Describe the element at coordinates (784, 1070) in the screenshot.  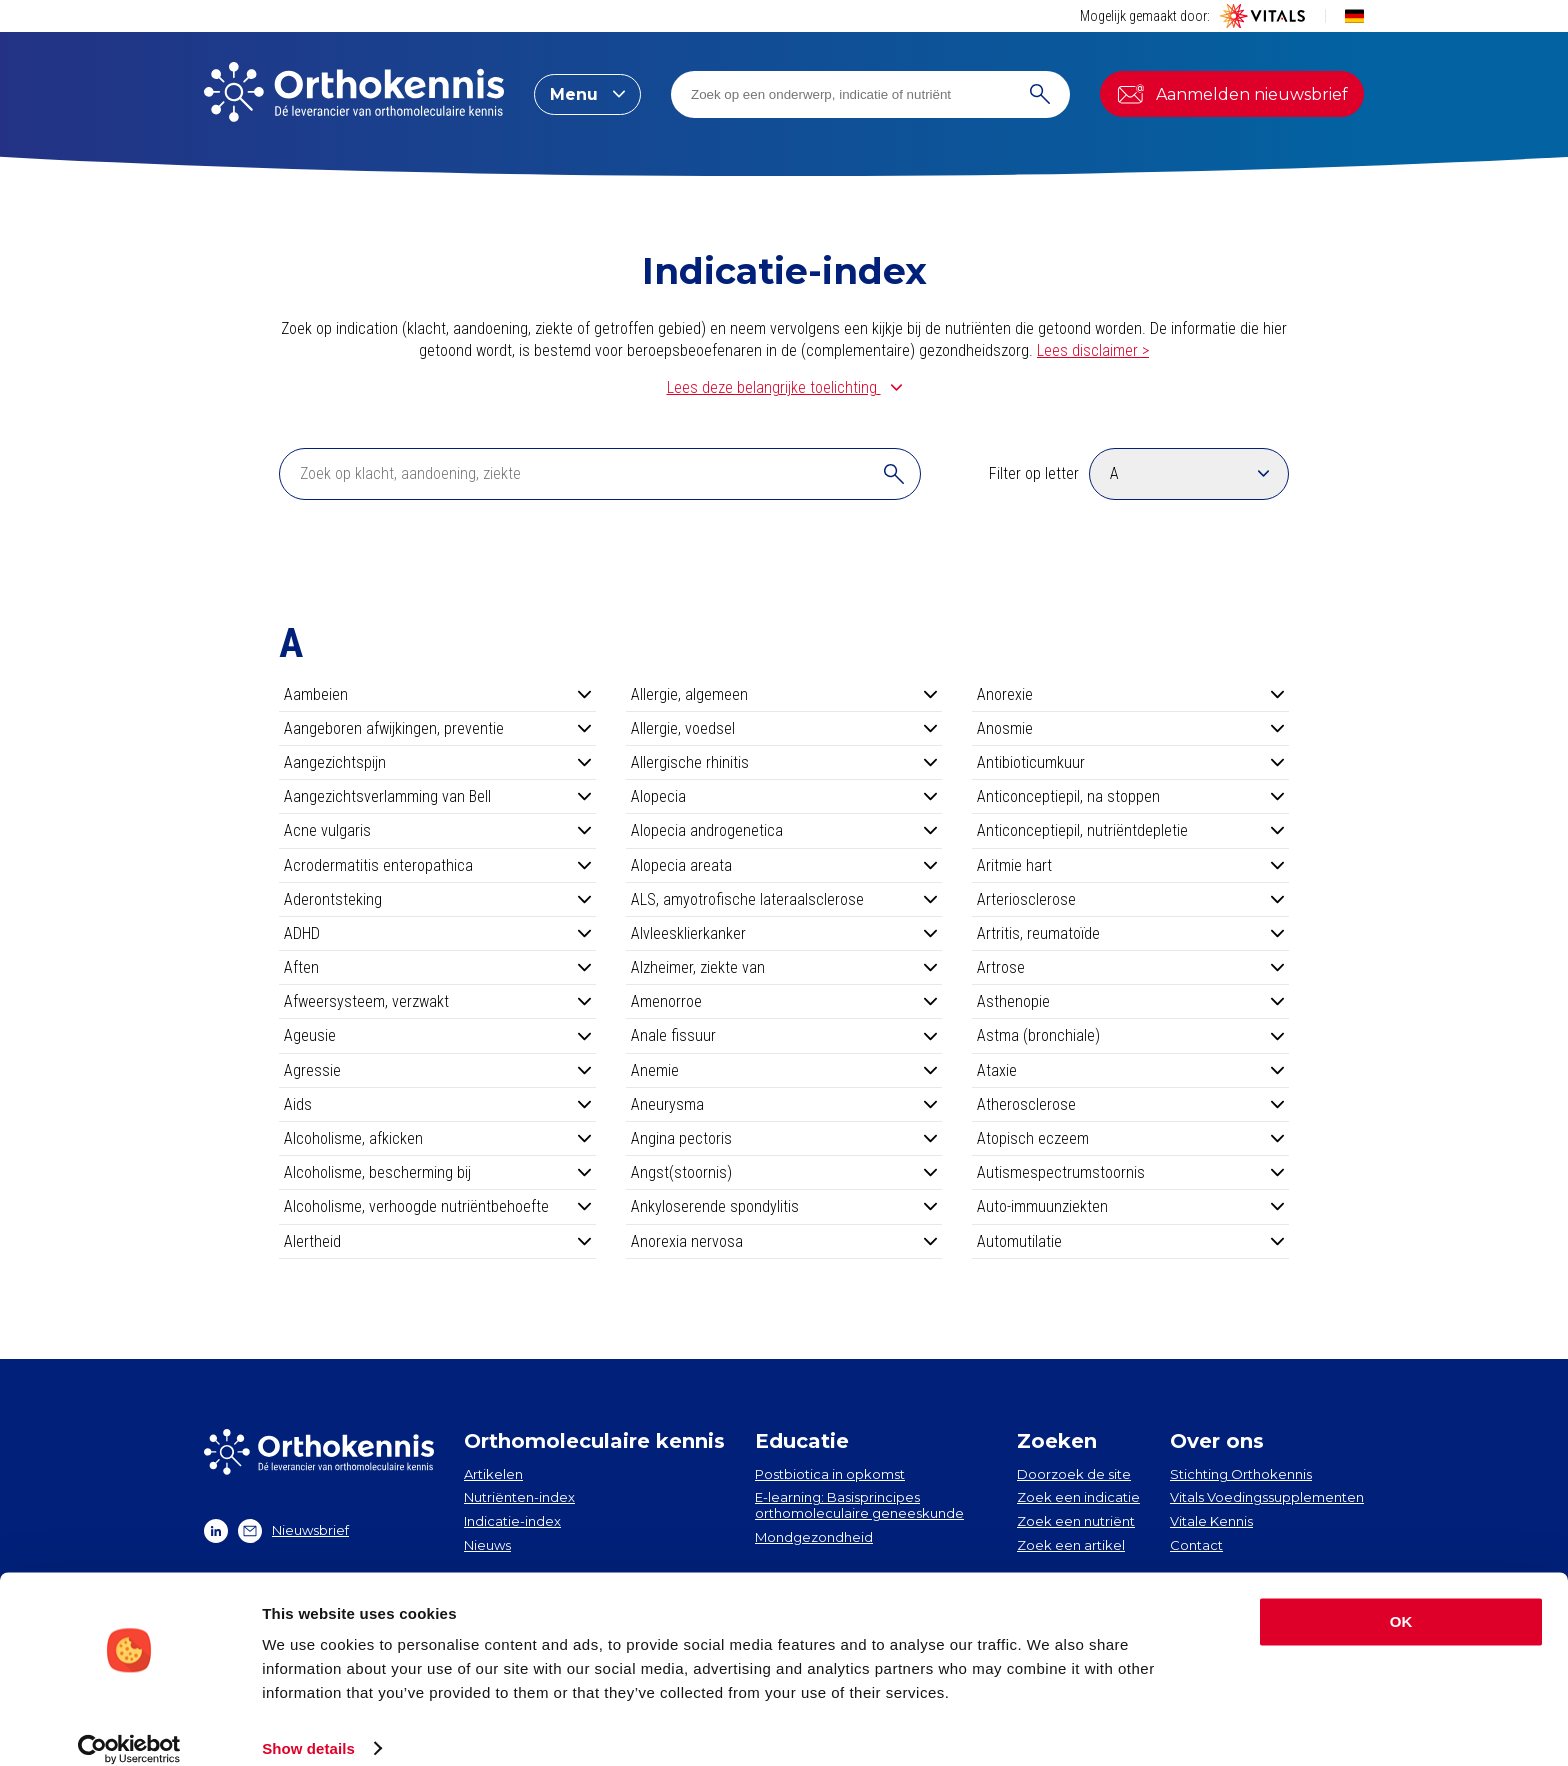
I see `Anemie` at that location.